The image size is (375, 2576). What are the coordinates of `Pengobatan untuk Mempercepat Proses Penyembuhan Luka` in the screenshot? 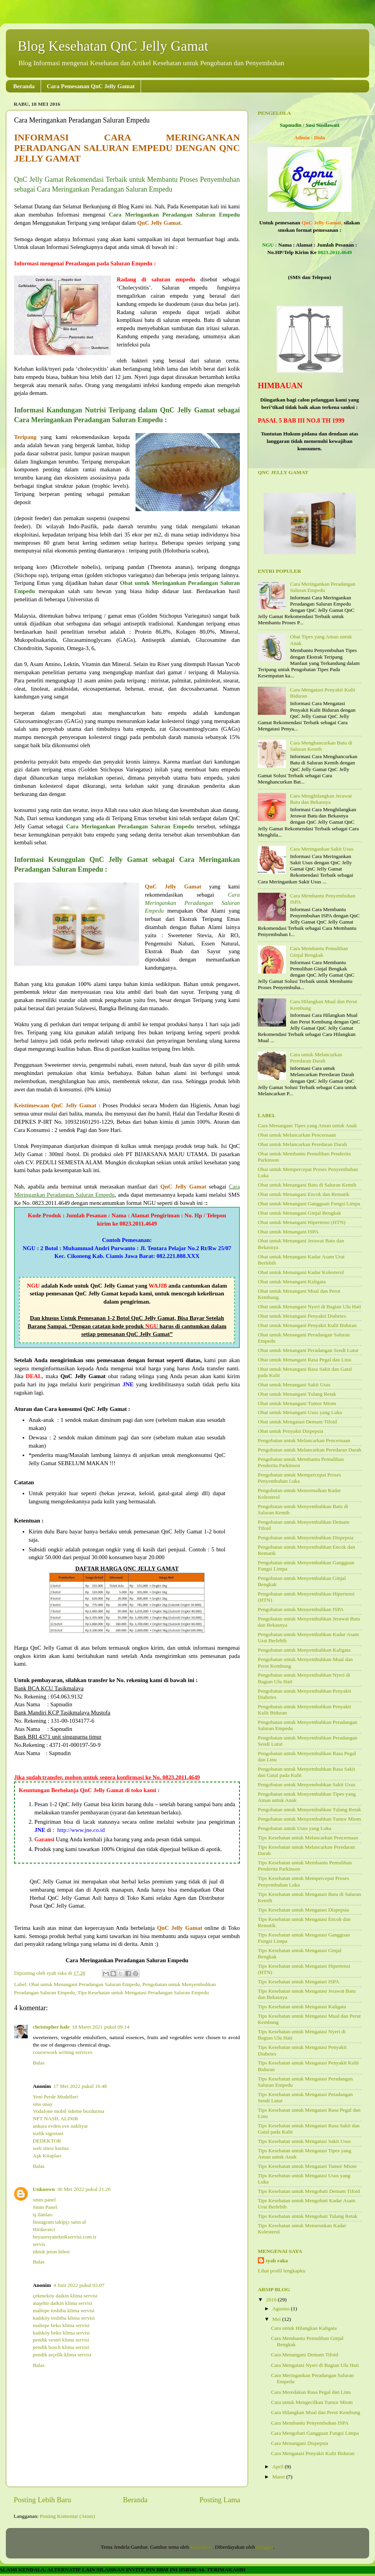 It's located at (299, 1478).